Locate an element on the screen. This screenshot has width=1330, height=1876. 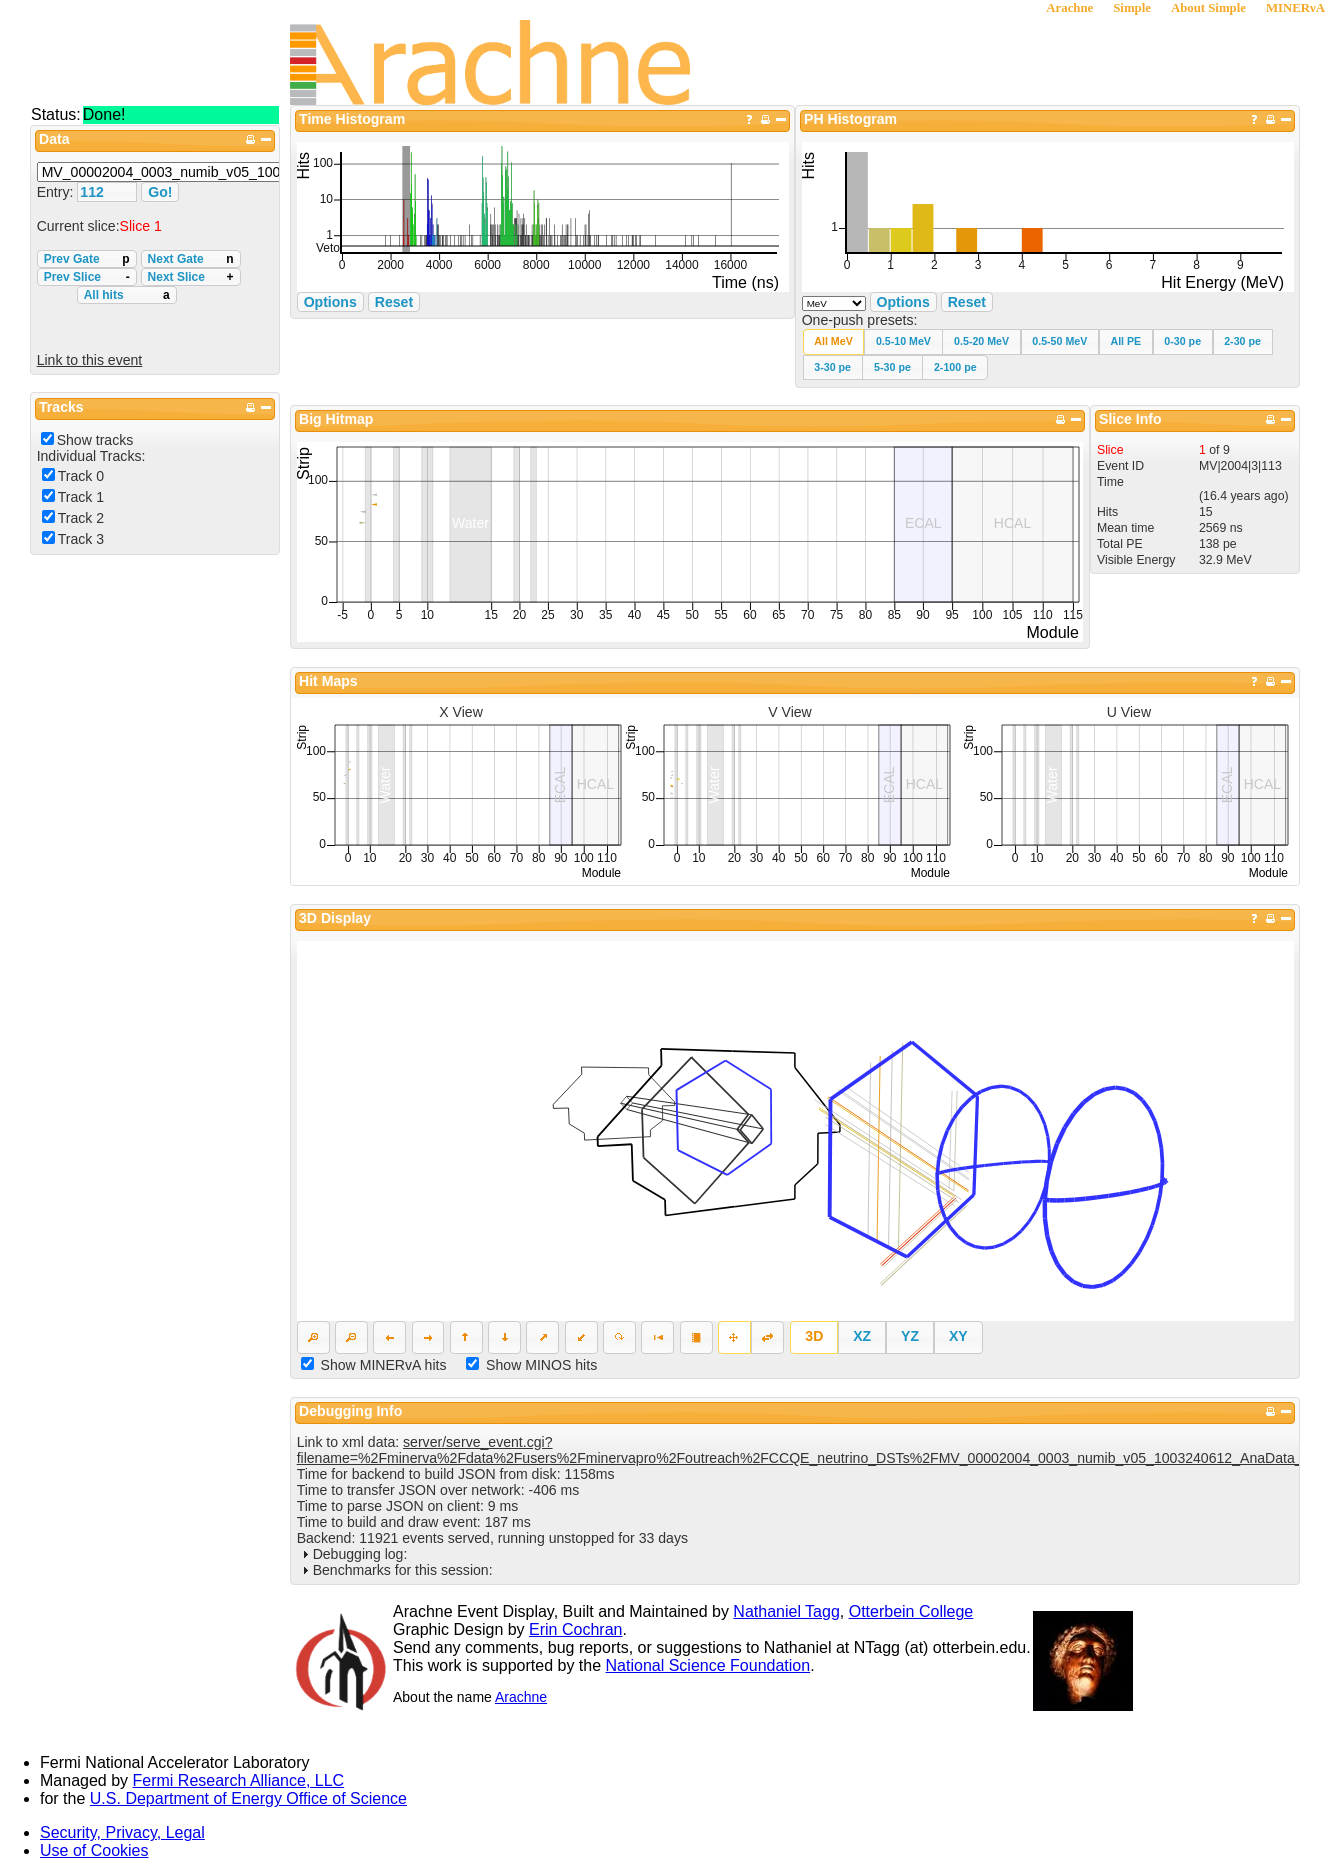
MINERνA is located at coordinates (1295, 8).